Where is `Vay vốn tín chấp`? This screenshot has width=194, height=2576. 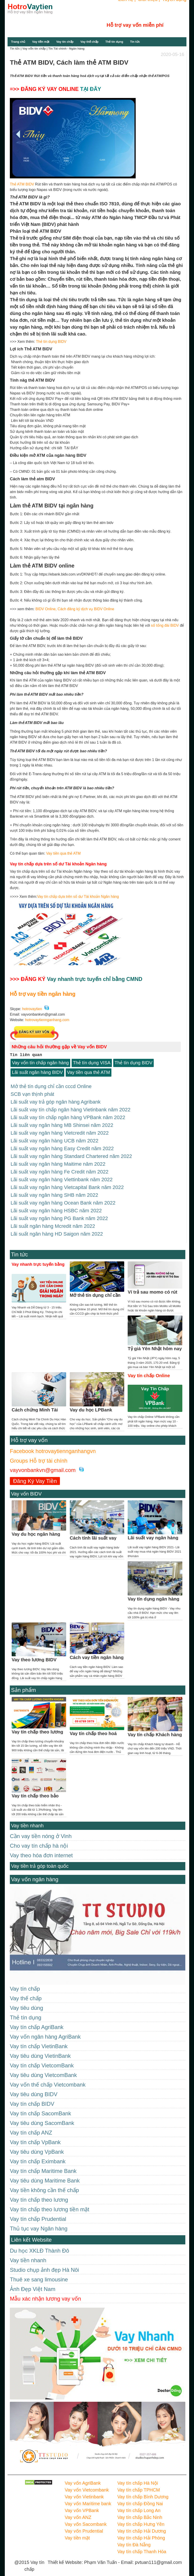
Vay vốn tín chấp is located at coordinates (34, 48).